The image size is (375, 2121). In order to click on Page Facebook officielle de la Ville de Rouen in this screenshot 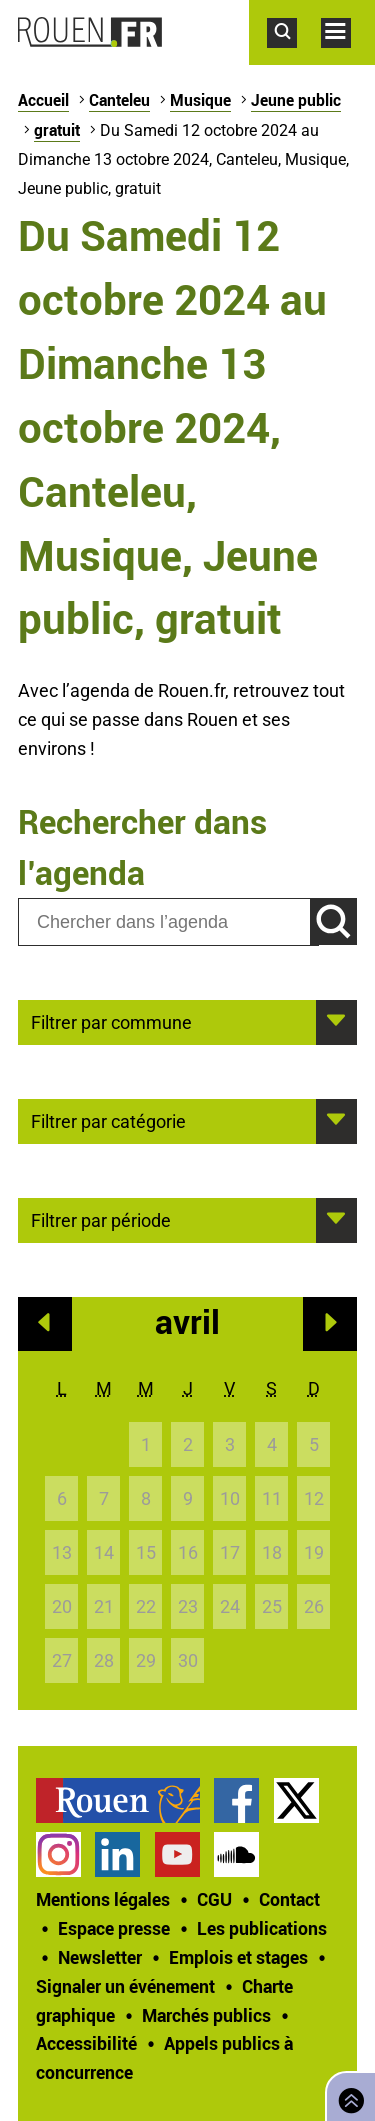, I will do `click(236, 1800)`.